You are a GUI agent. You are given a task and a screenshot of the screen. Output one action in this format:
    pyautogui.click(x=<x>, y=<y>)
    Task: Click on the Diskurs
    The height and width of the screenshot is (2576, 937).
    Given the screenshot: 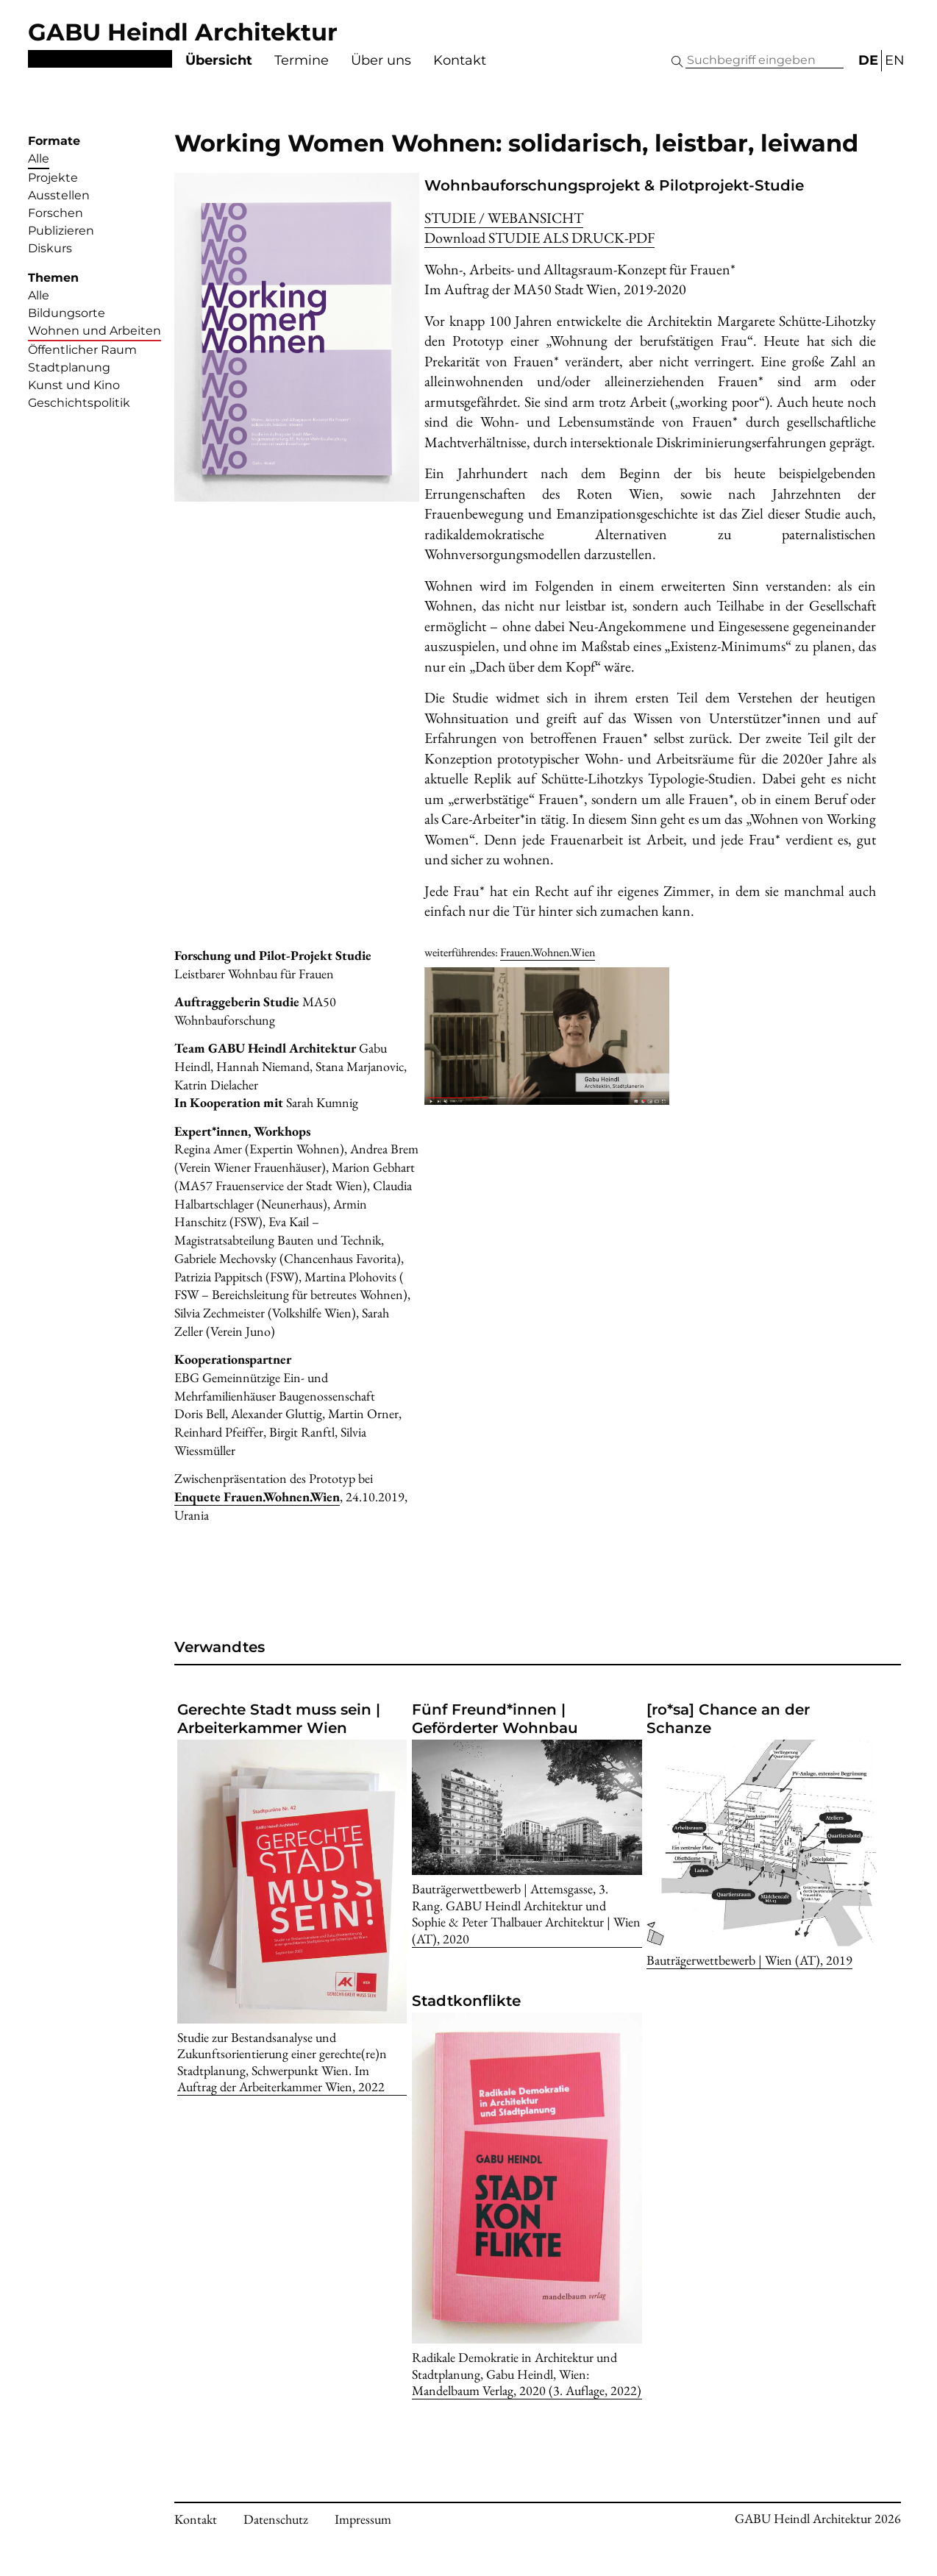 What is the action you would take?
    pyautogui.click(x=50, y=248)
    